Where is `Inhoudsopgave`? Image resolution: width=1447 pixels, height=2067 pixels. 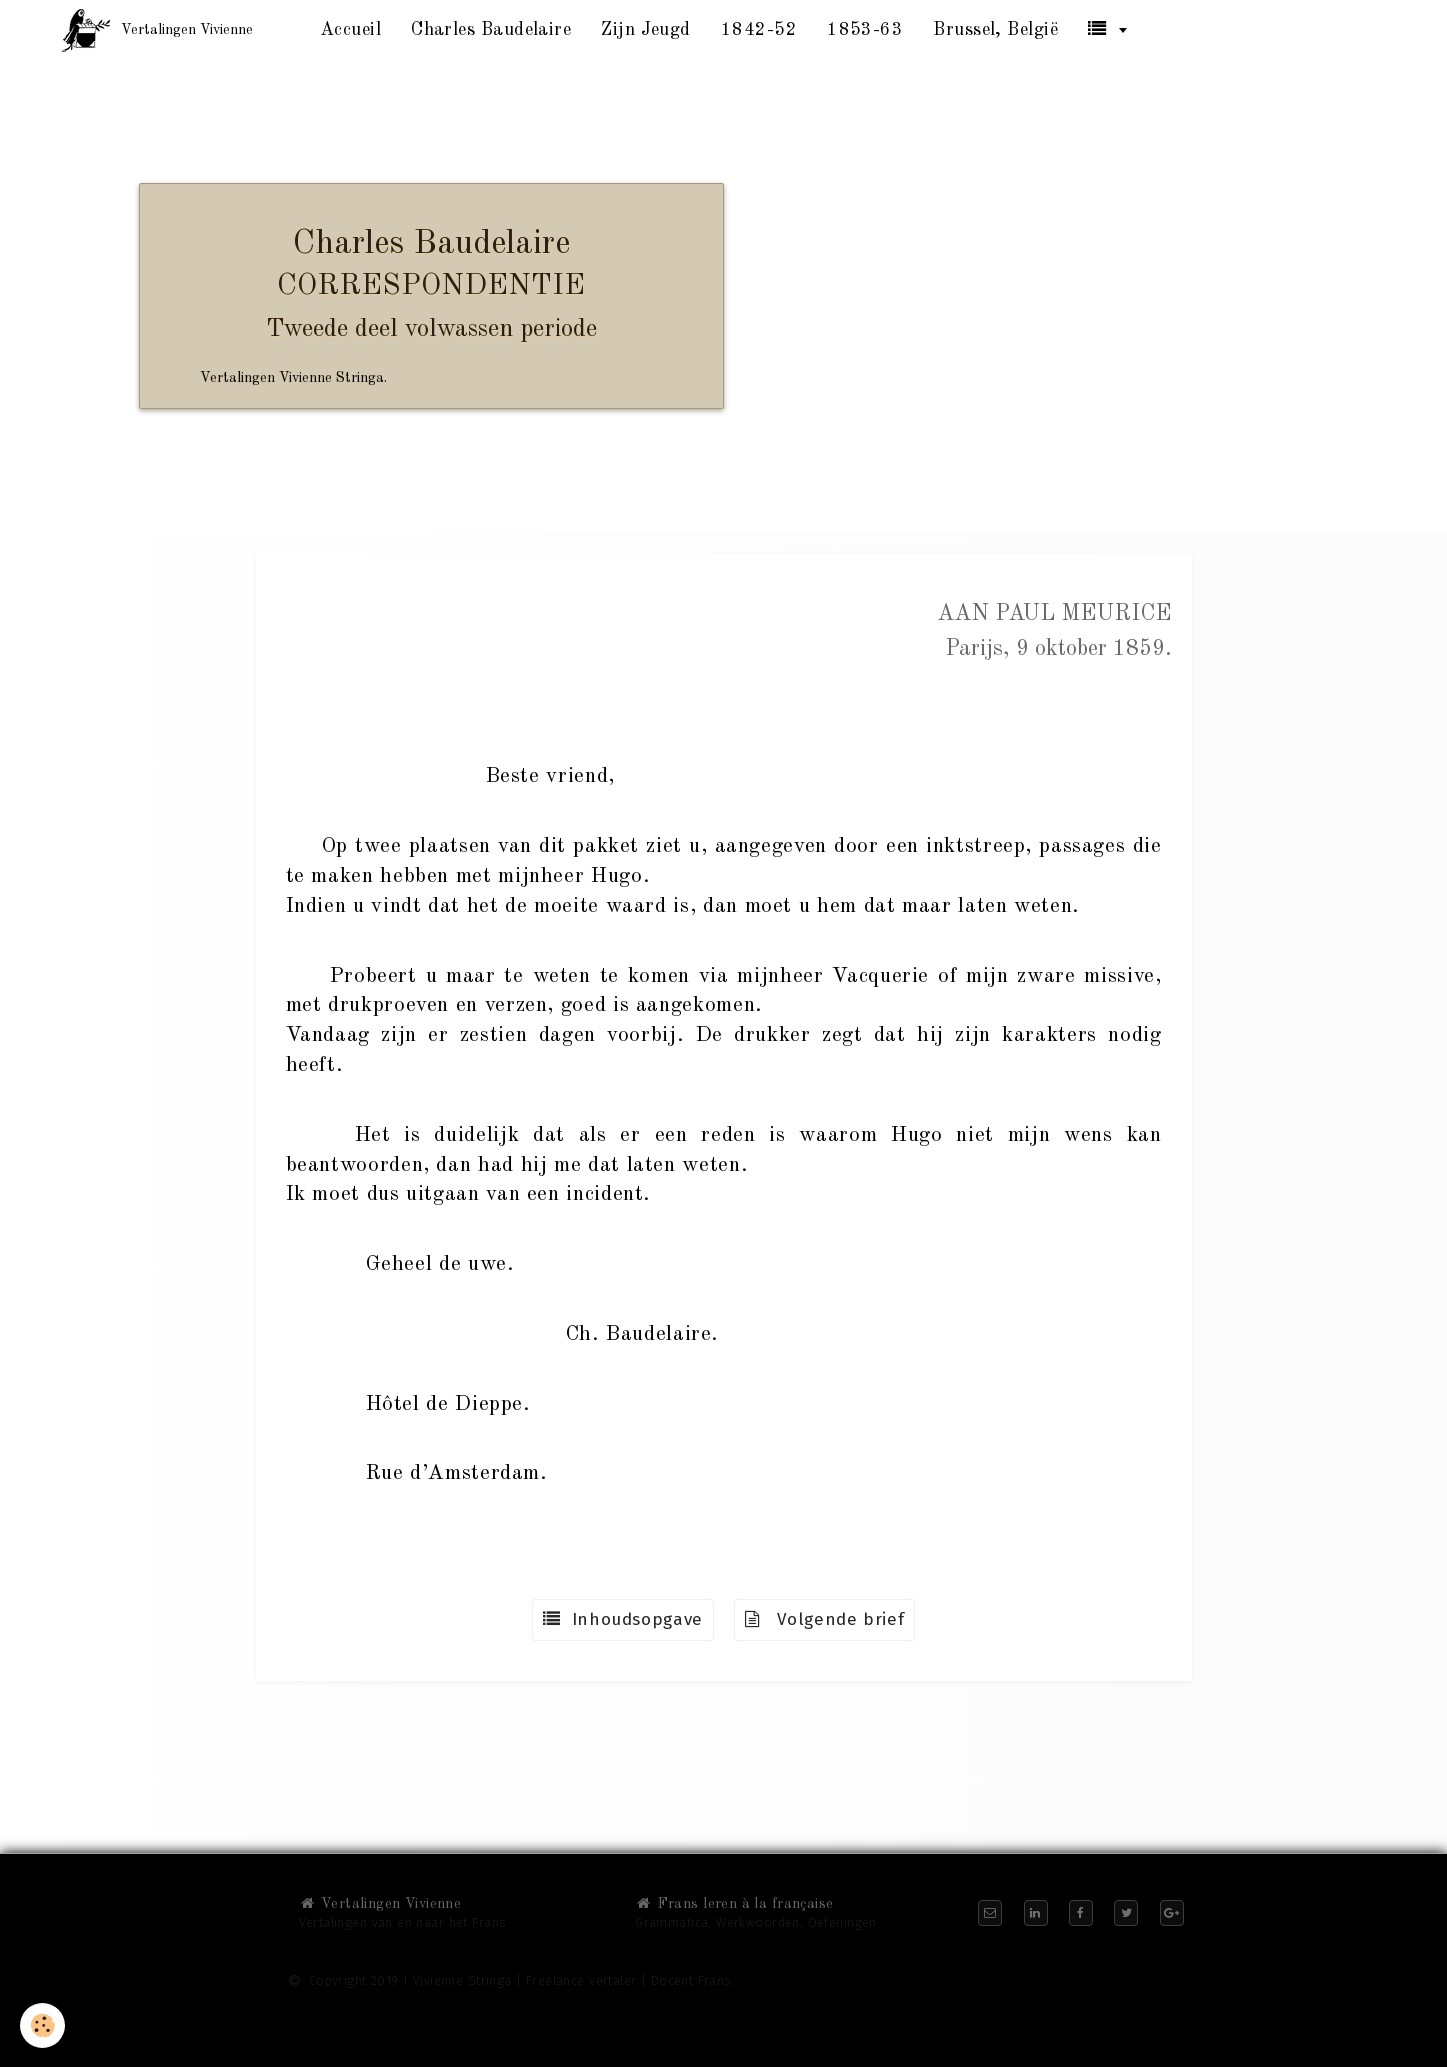
Inhoudsopgave is located at coordinates (623, 1619).